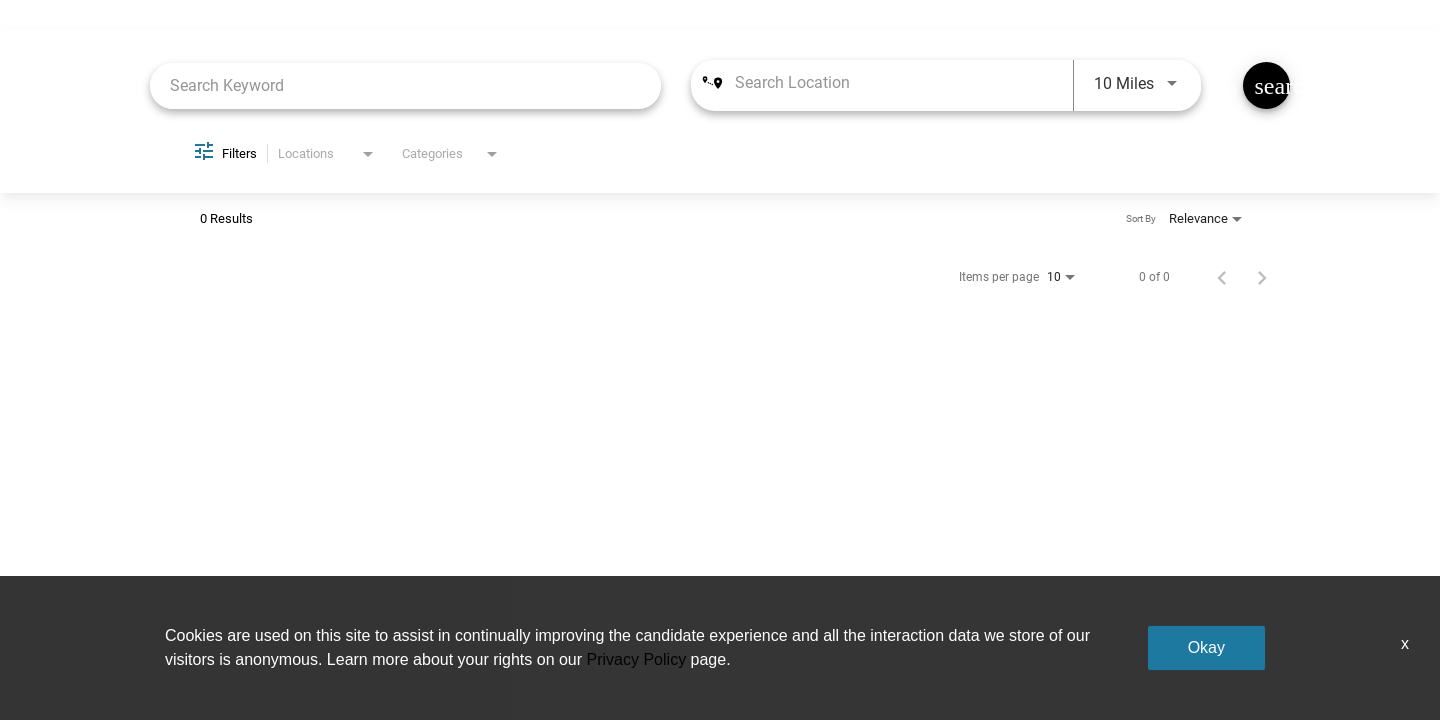  What do you see at coordinates (1266, 85) in the screenshot?
I see `[Find Jobs]` at bounding box center [1266, 85].